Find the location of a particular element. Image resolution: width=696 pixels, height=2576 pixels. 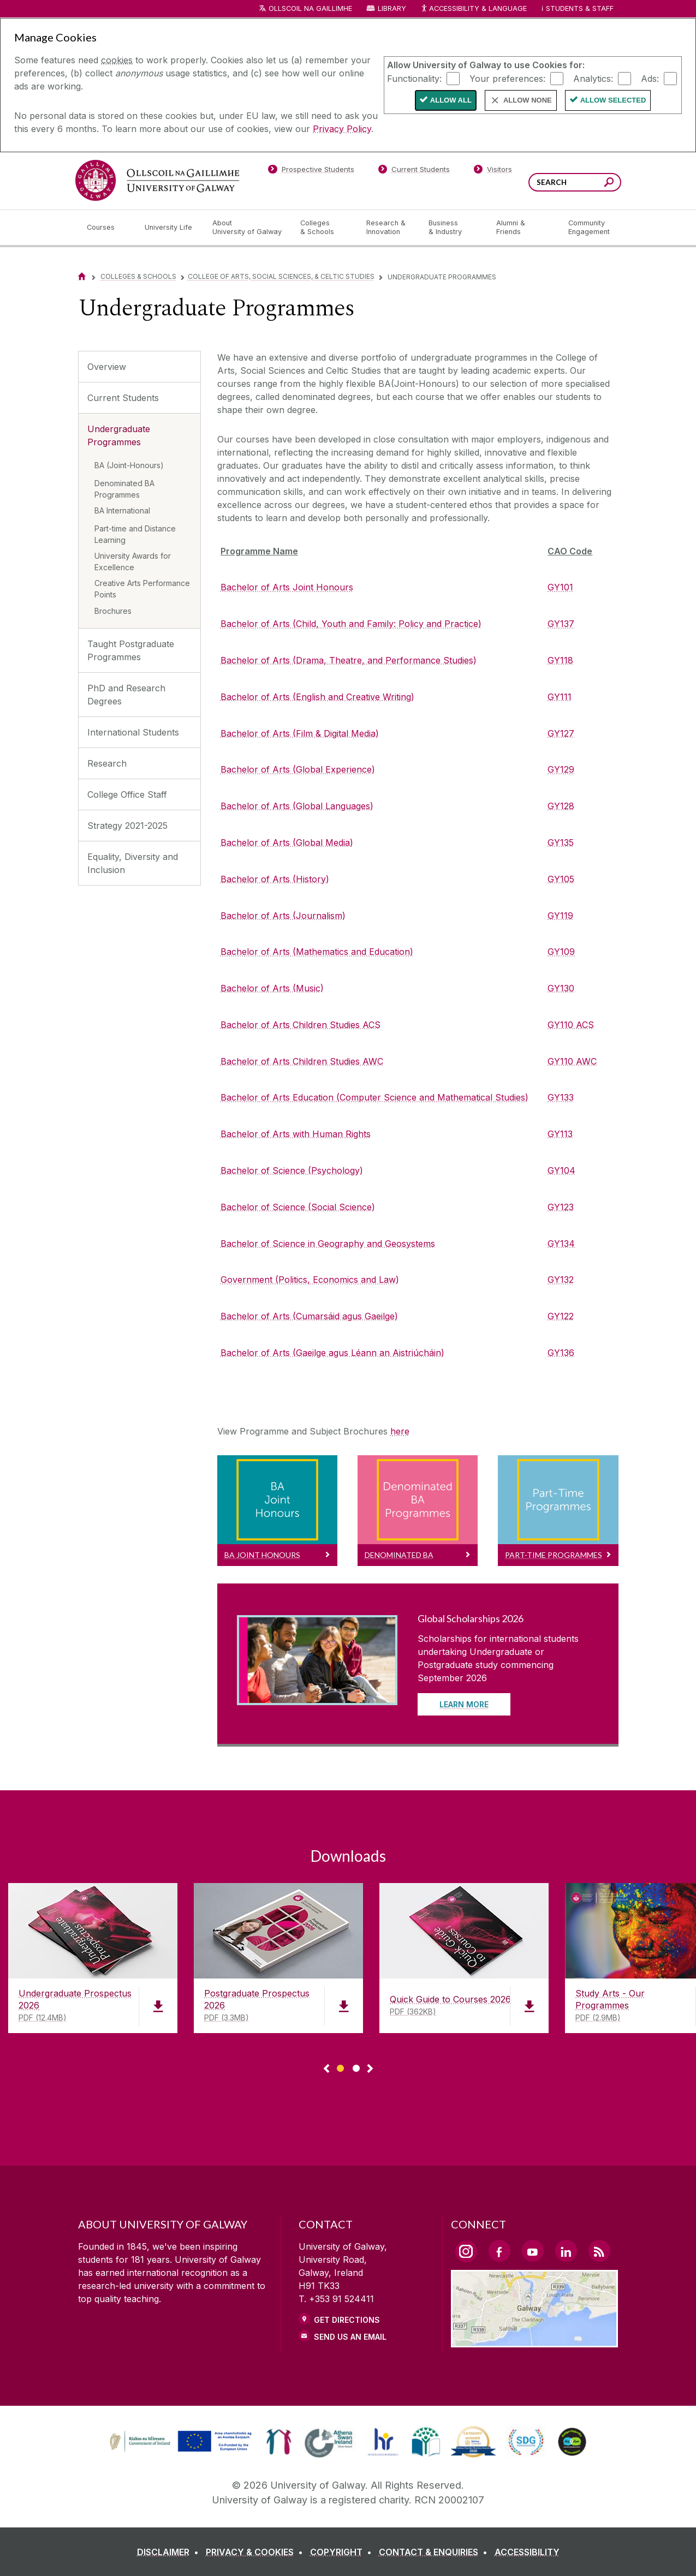

Students & Staff [Dropdown menu for Students and Staff] is located at coordinates (580, 8).